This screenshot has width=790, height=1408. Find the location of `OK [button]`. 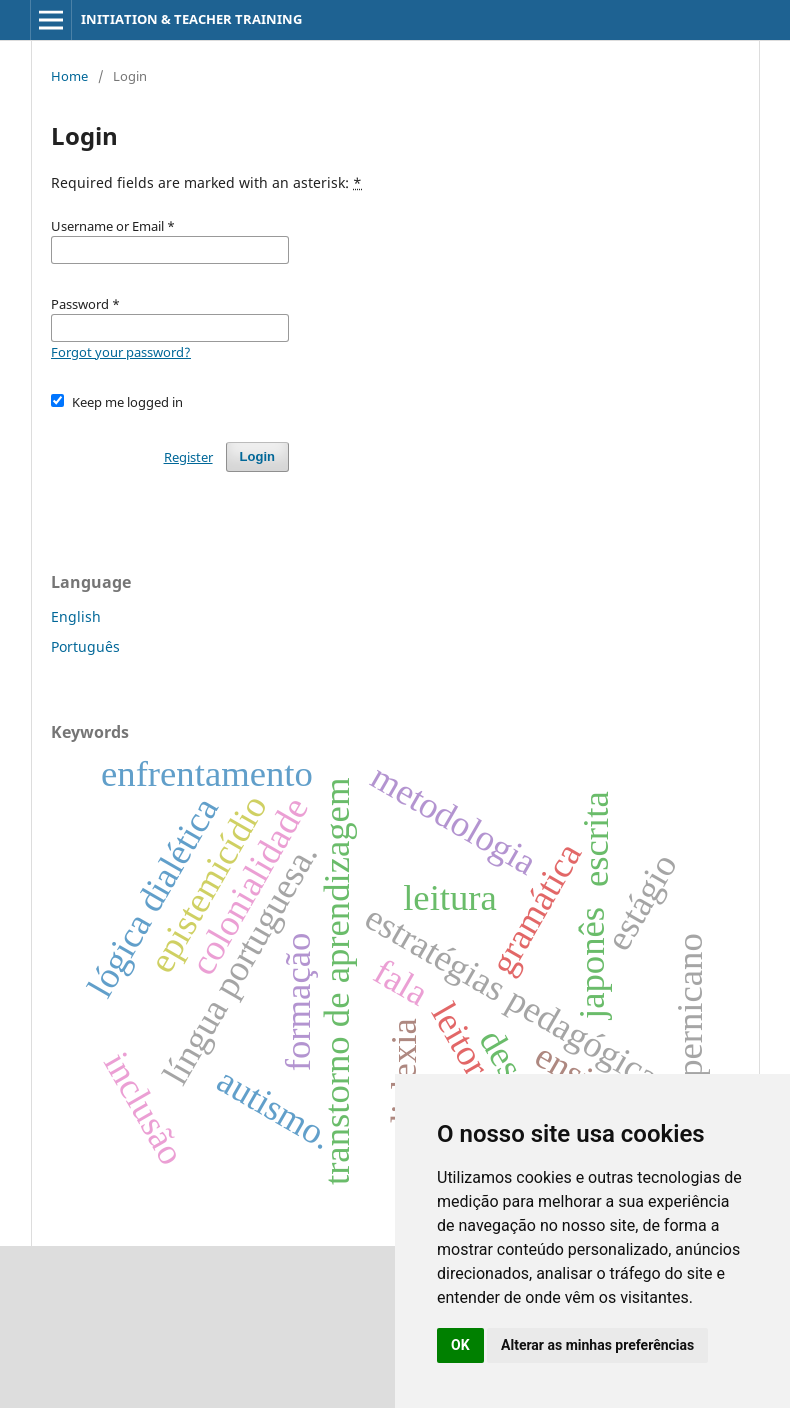

OK [button] is located at coordinates (460, 1345).